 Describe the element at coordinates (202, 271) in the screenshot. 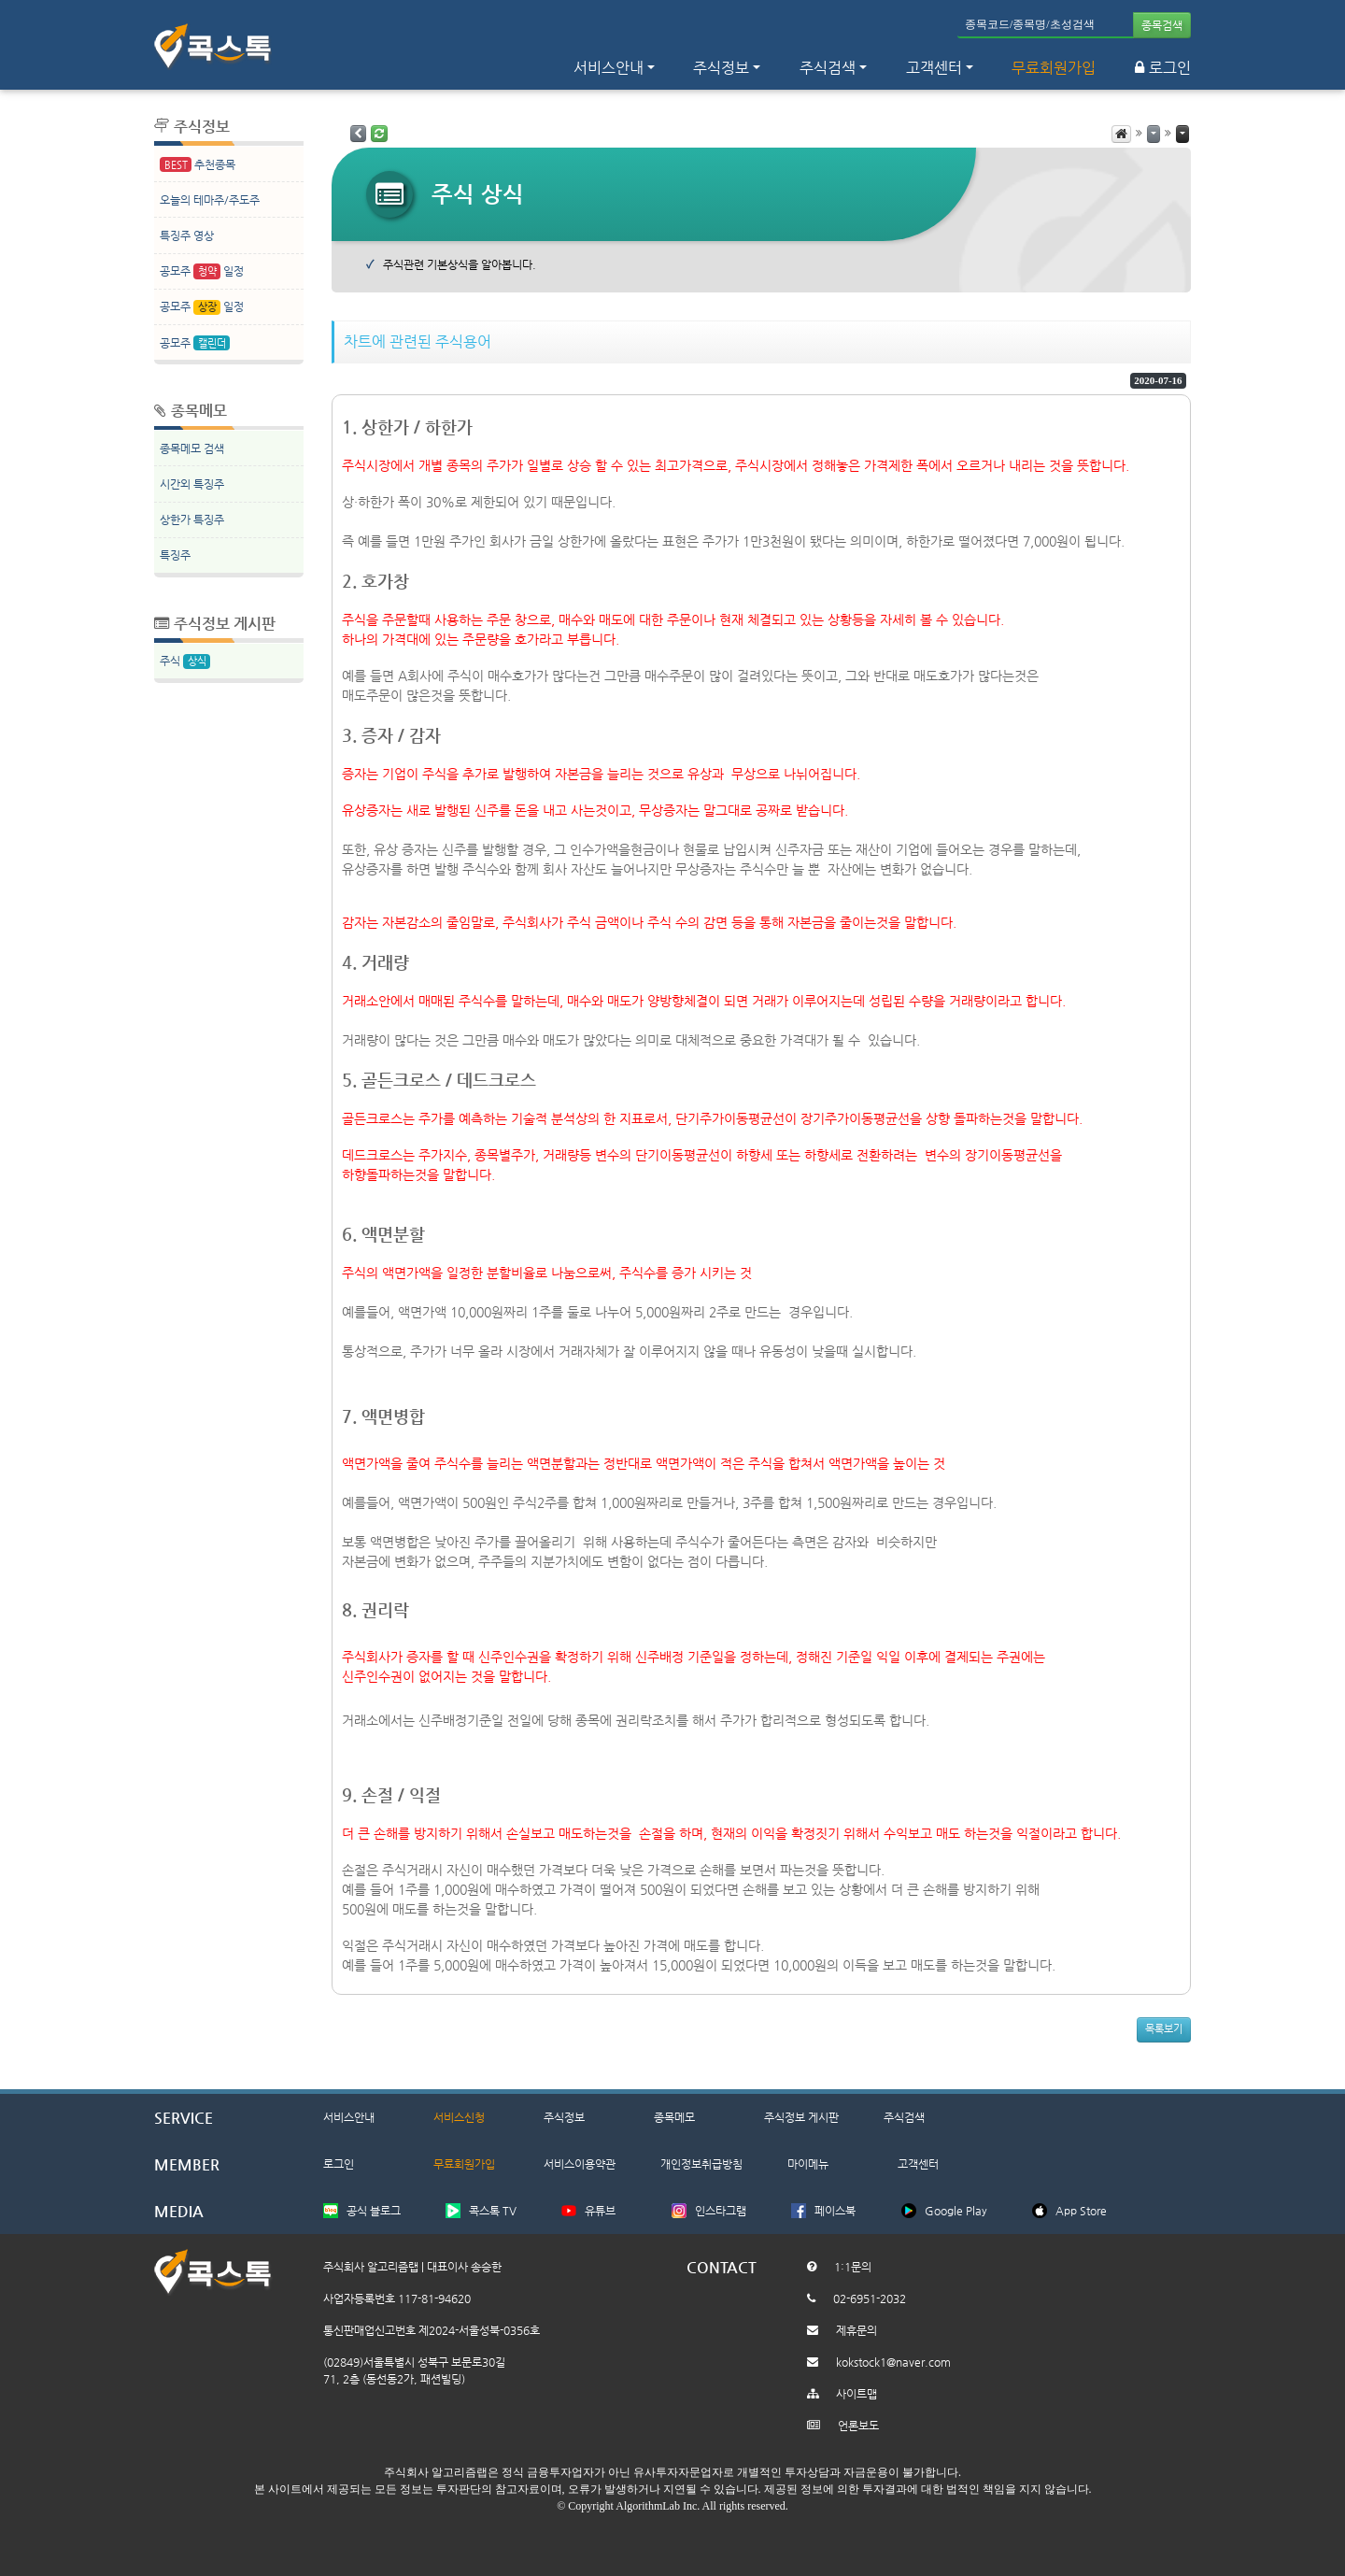

I see `공모주 일정` at that location.